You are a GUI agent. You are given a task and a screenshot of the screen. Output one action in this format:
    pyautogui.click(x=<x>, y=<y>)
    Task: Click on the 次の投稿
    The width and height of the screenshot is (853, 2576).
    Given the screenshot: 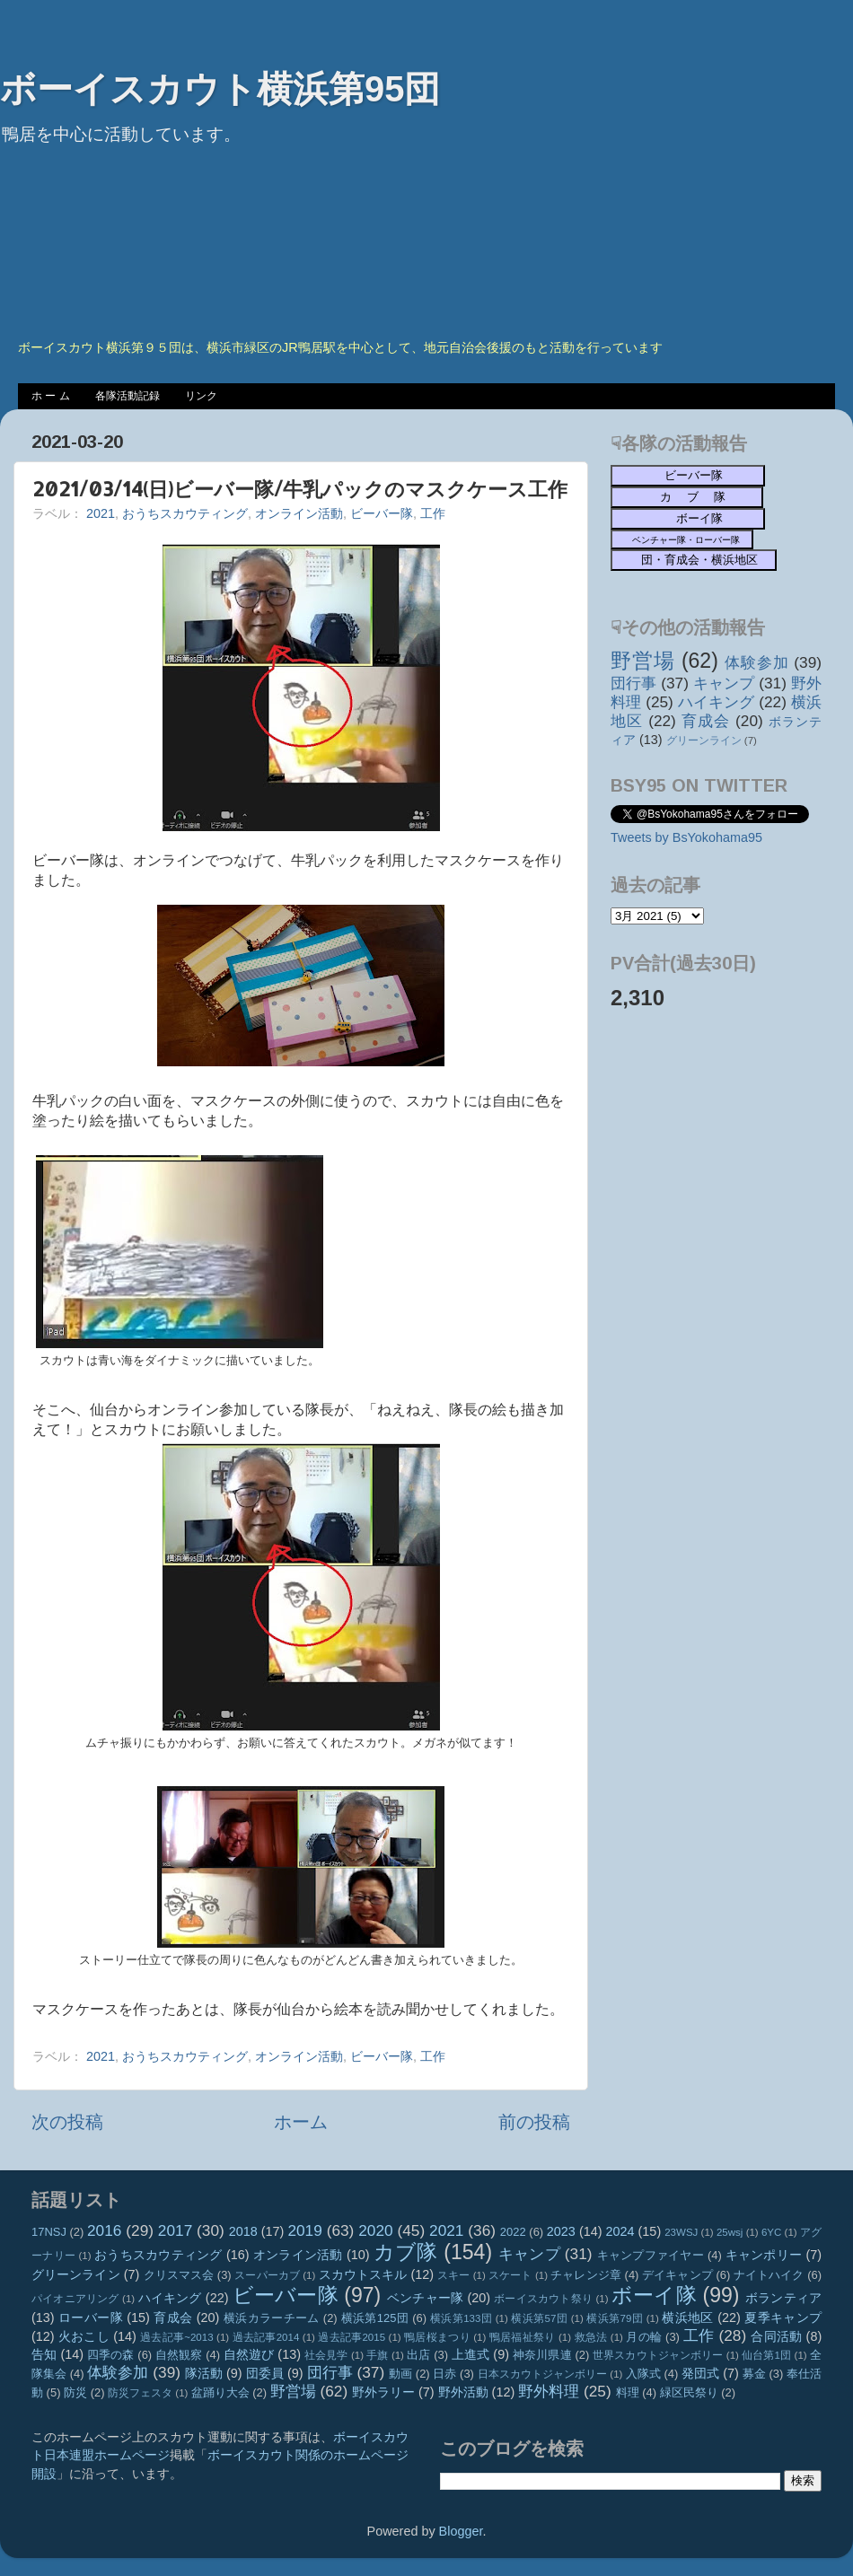 What is the action you would take?
    pyautogui.click(x=67, y=2122)
    